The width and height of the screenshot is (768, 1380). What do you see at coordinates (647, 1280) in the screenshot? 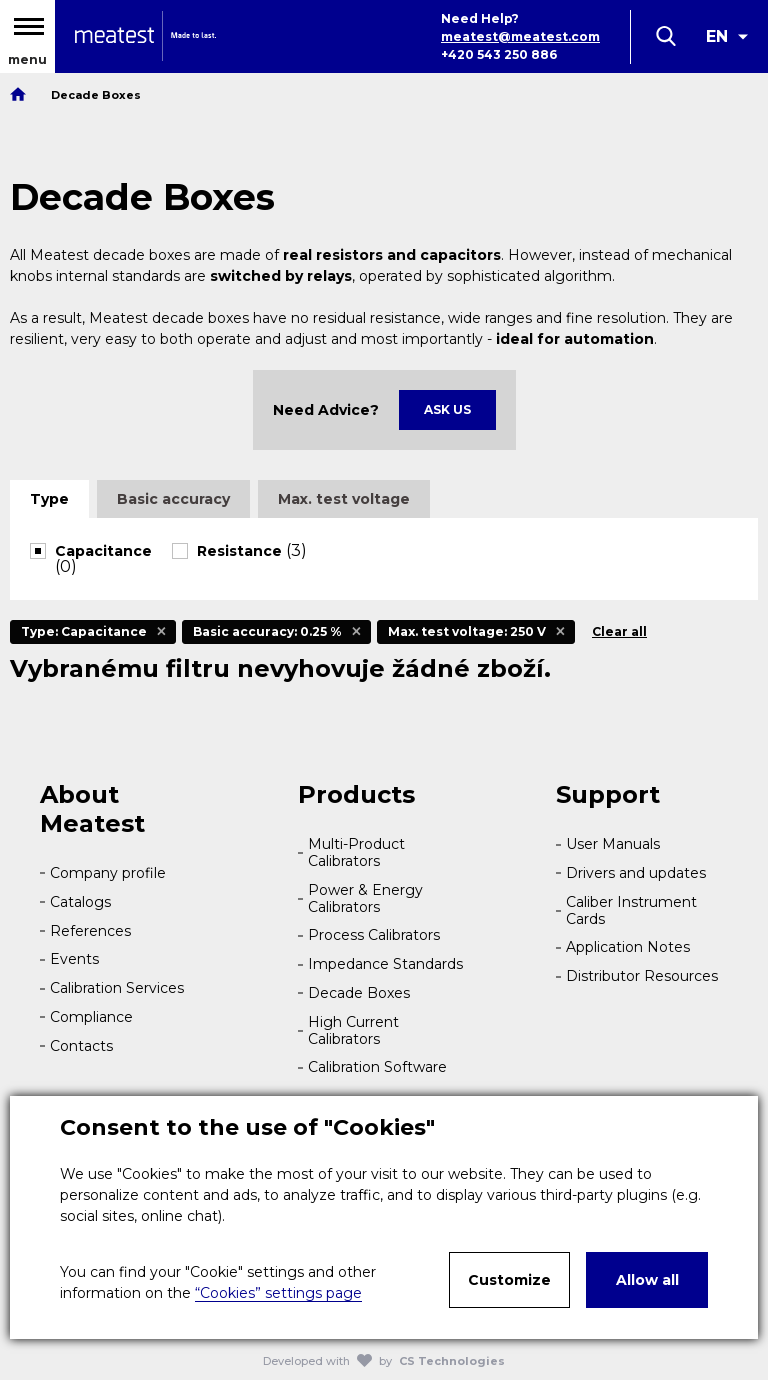
I see `Allow all` at bounding box center [647, 1280].